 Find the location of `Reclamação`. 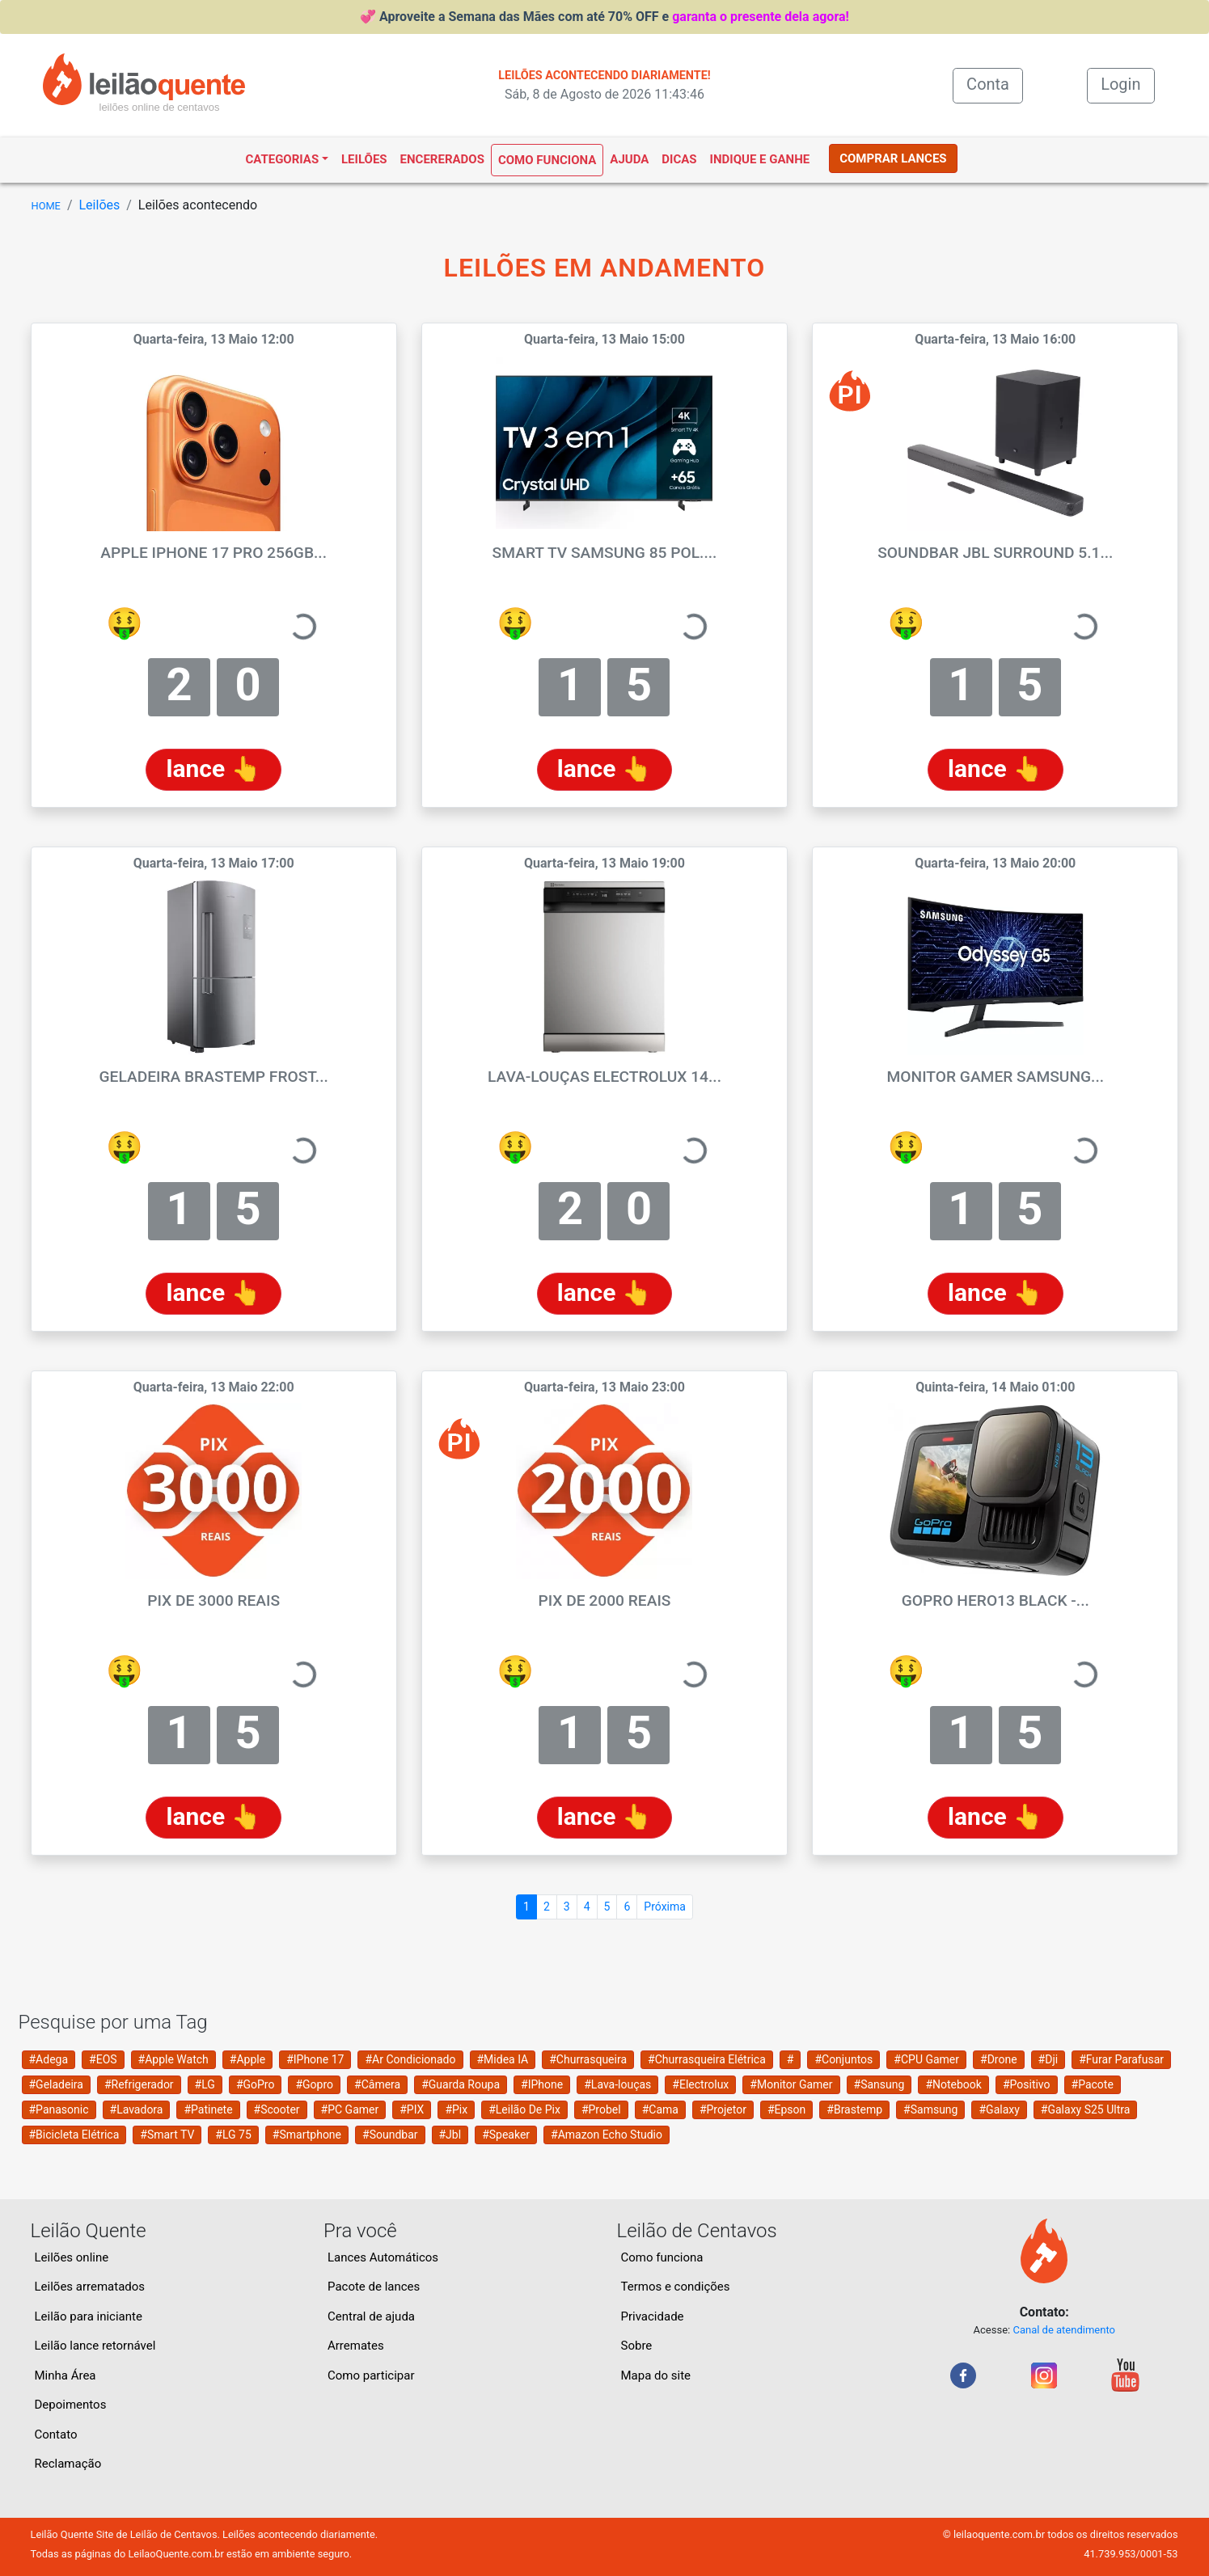

Reclamação is located at coordinates (68, 2463).